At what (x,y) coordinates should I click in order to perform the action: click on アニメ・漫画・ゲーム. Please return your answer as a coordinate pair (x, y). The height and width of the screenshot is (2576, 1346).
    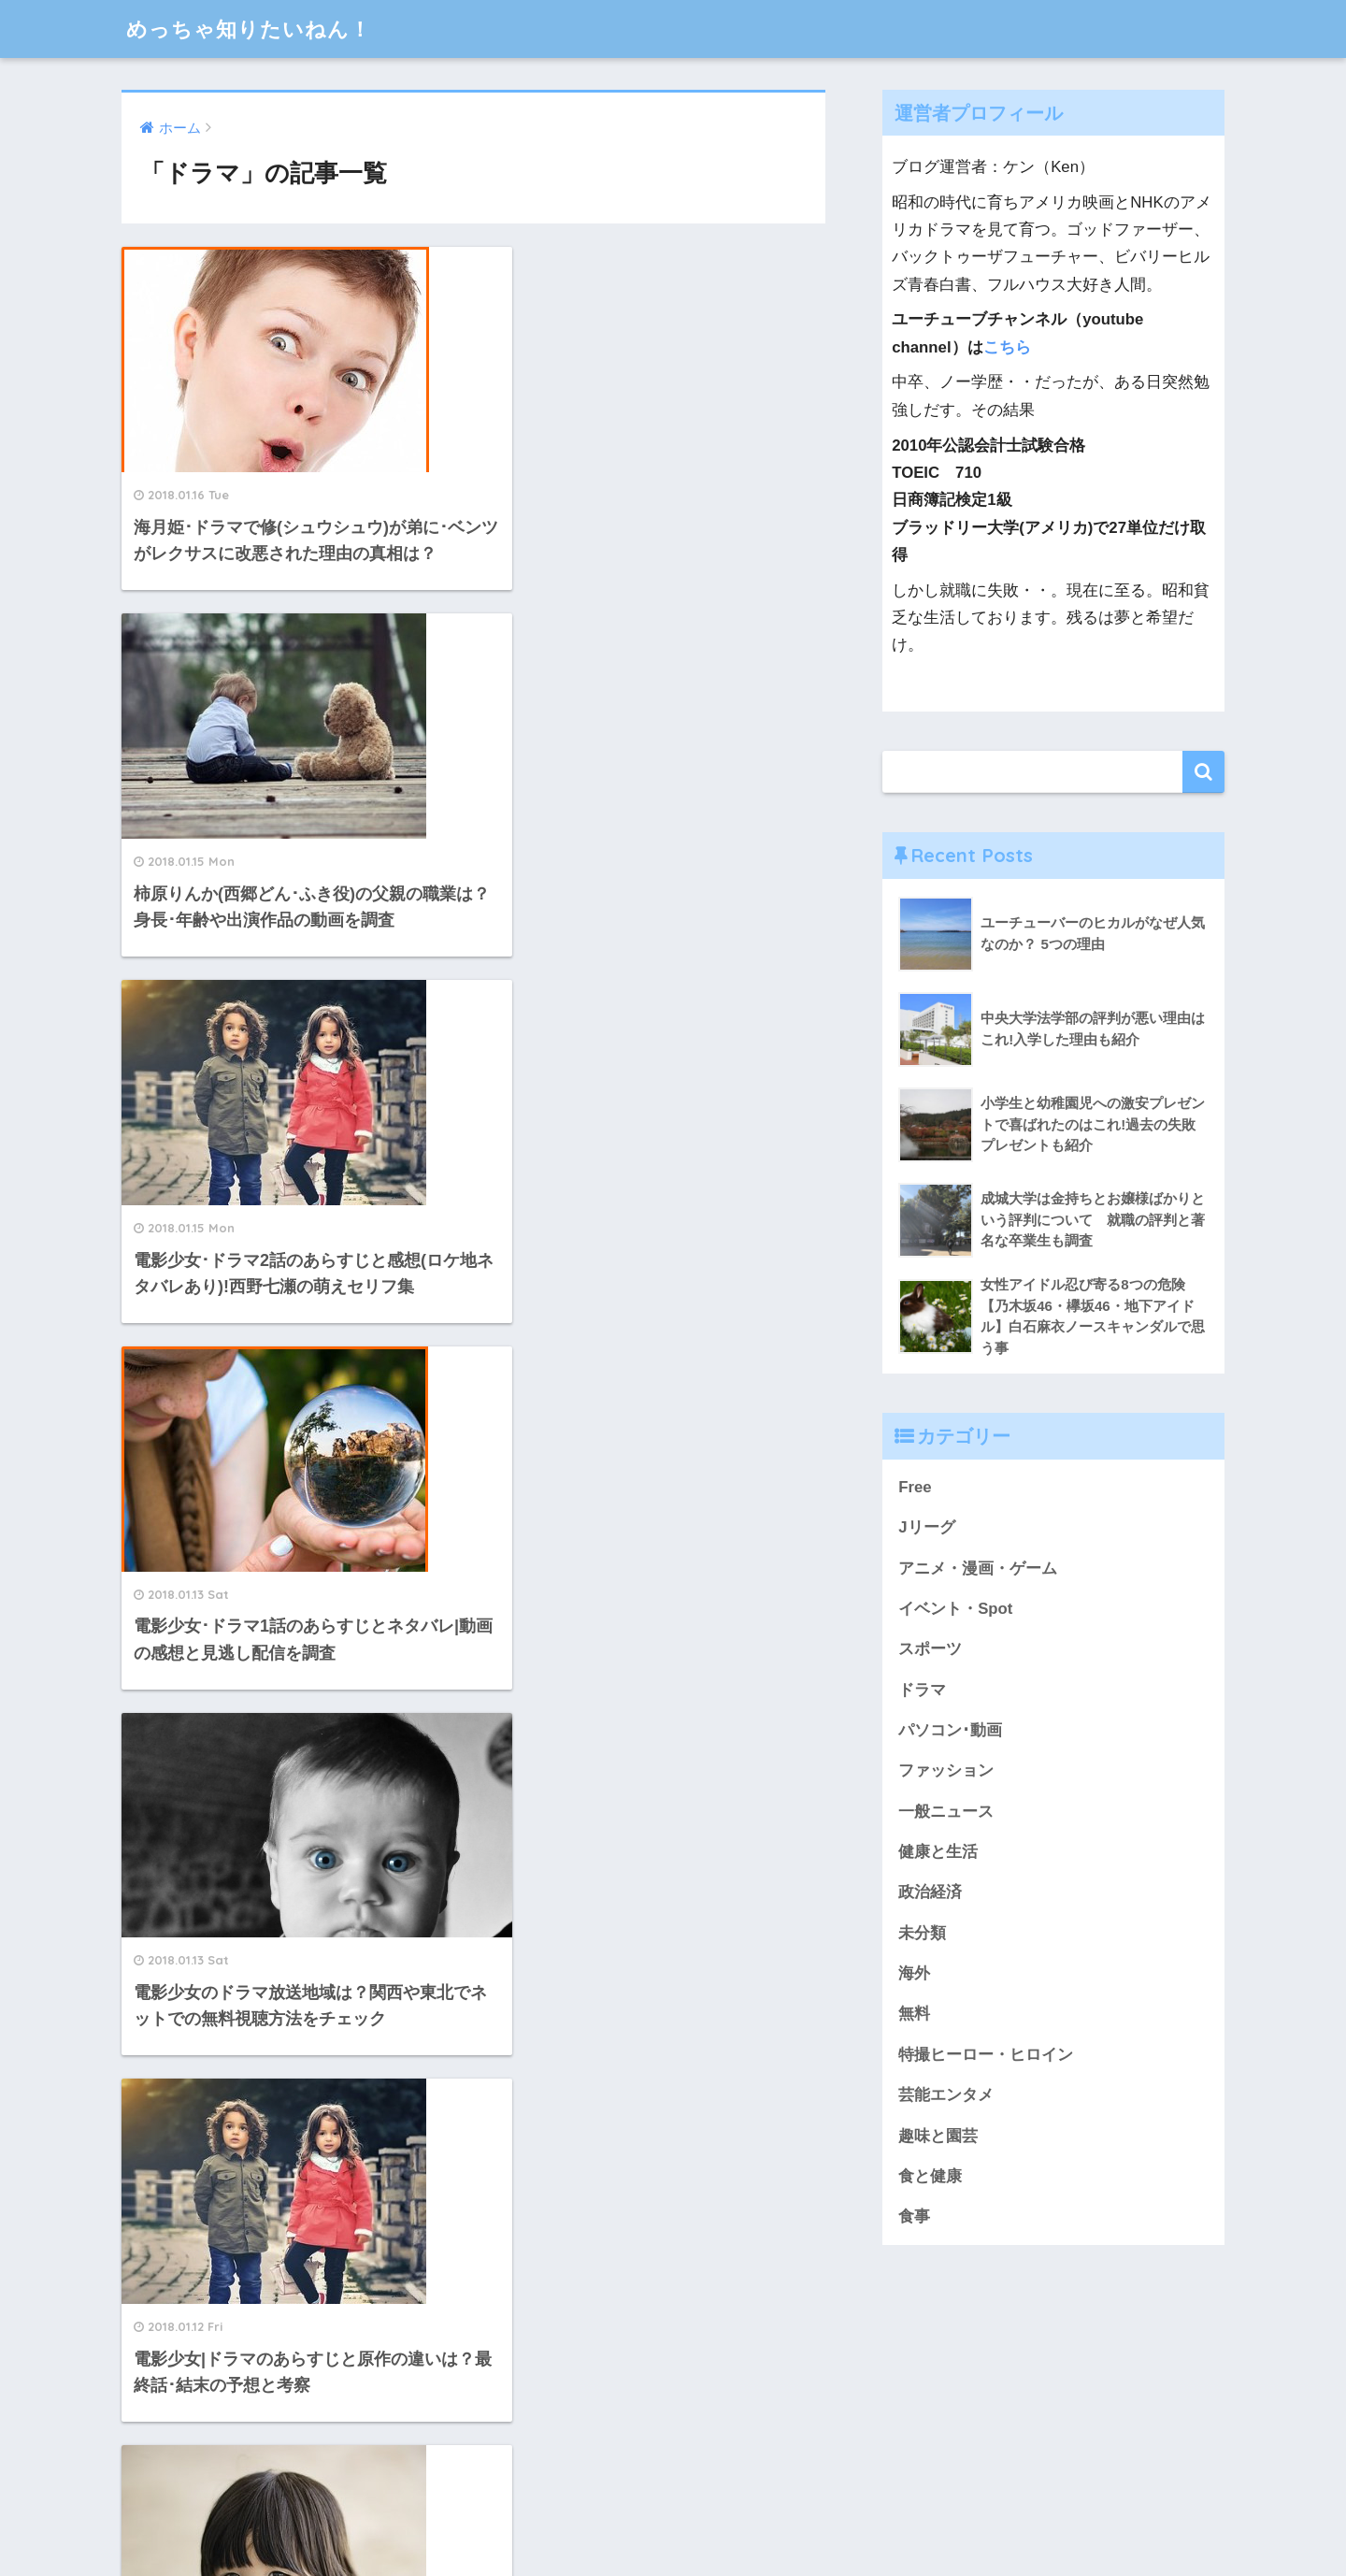
    Looking at the image, I should click on (977, 1568).